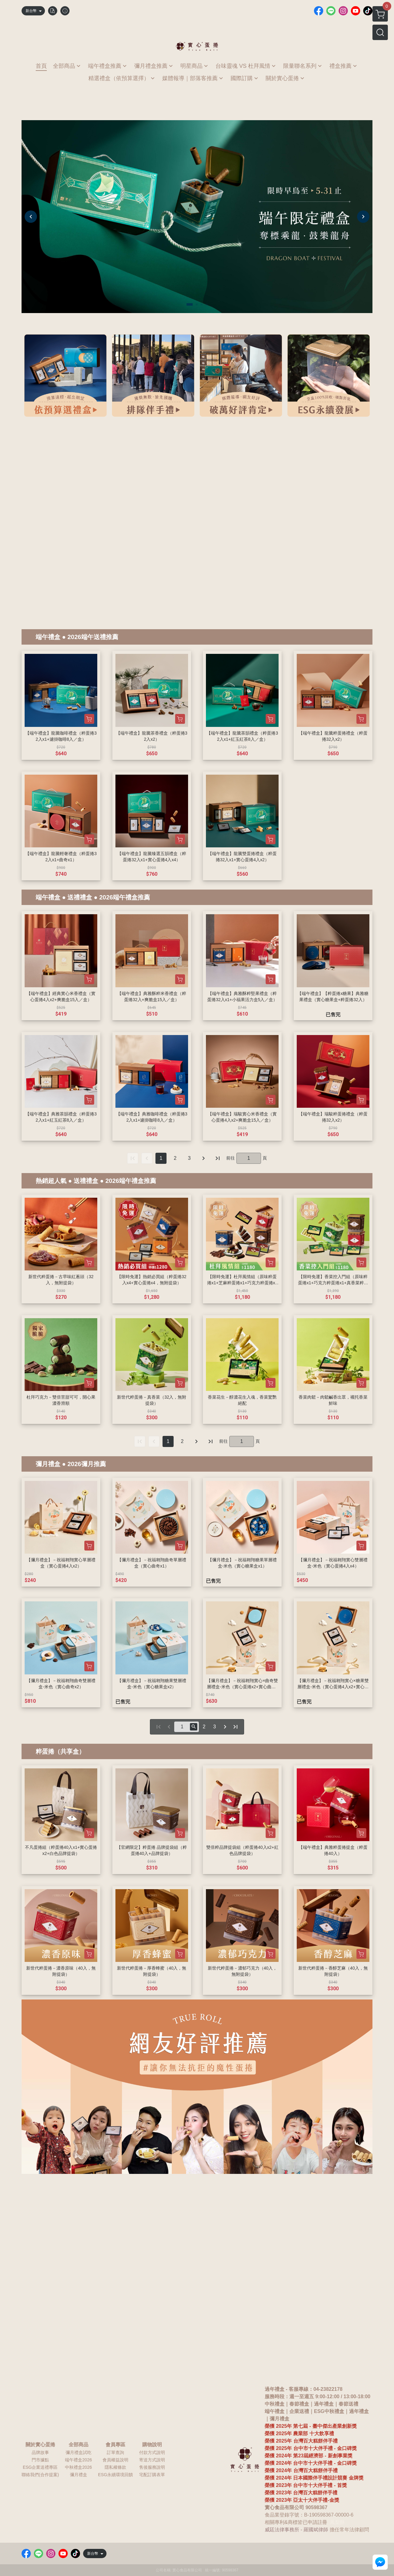  What do you see at coordinates (40, 2460) in the screenshot?
I see `門市據點` at bounding box center [40, 2460].